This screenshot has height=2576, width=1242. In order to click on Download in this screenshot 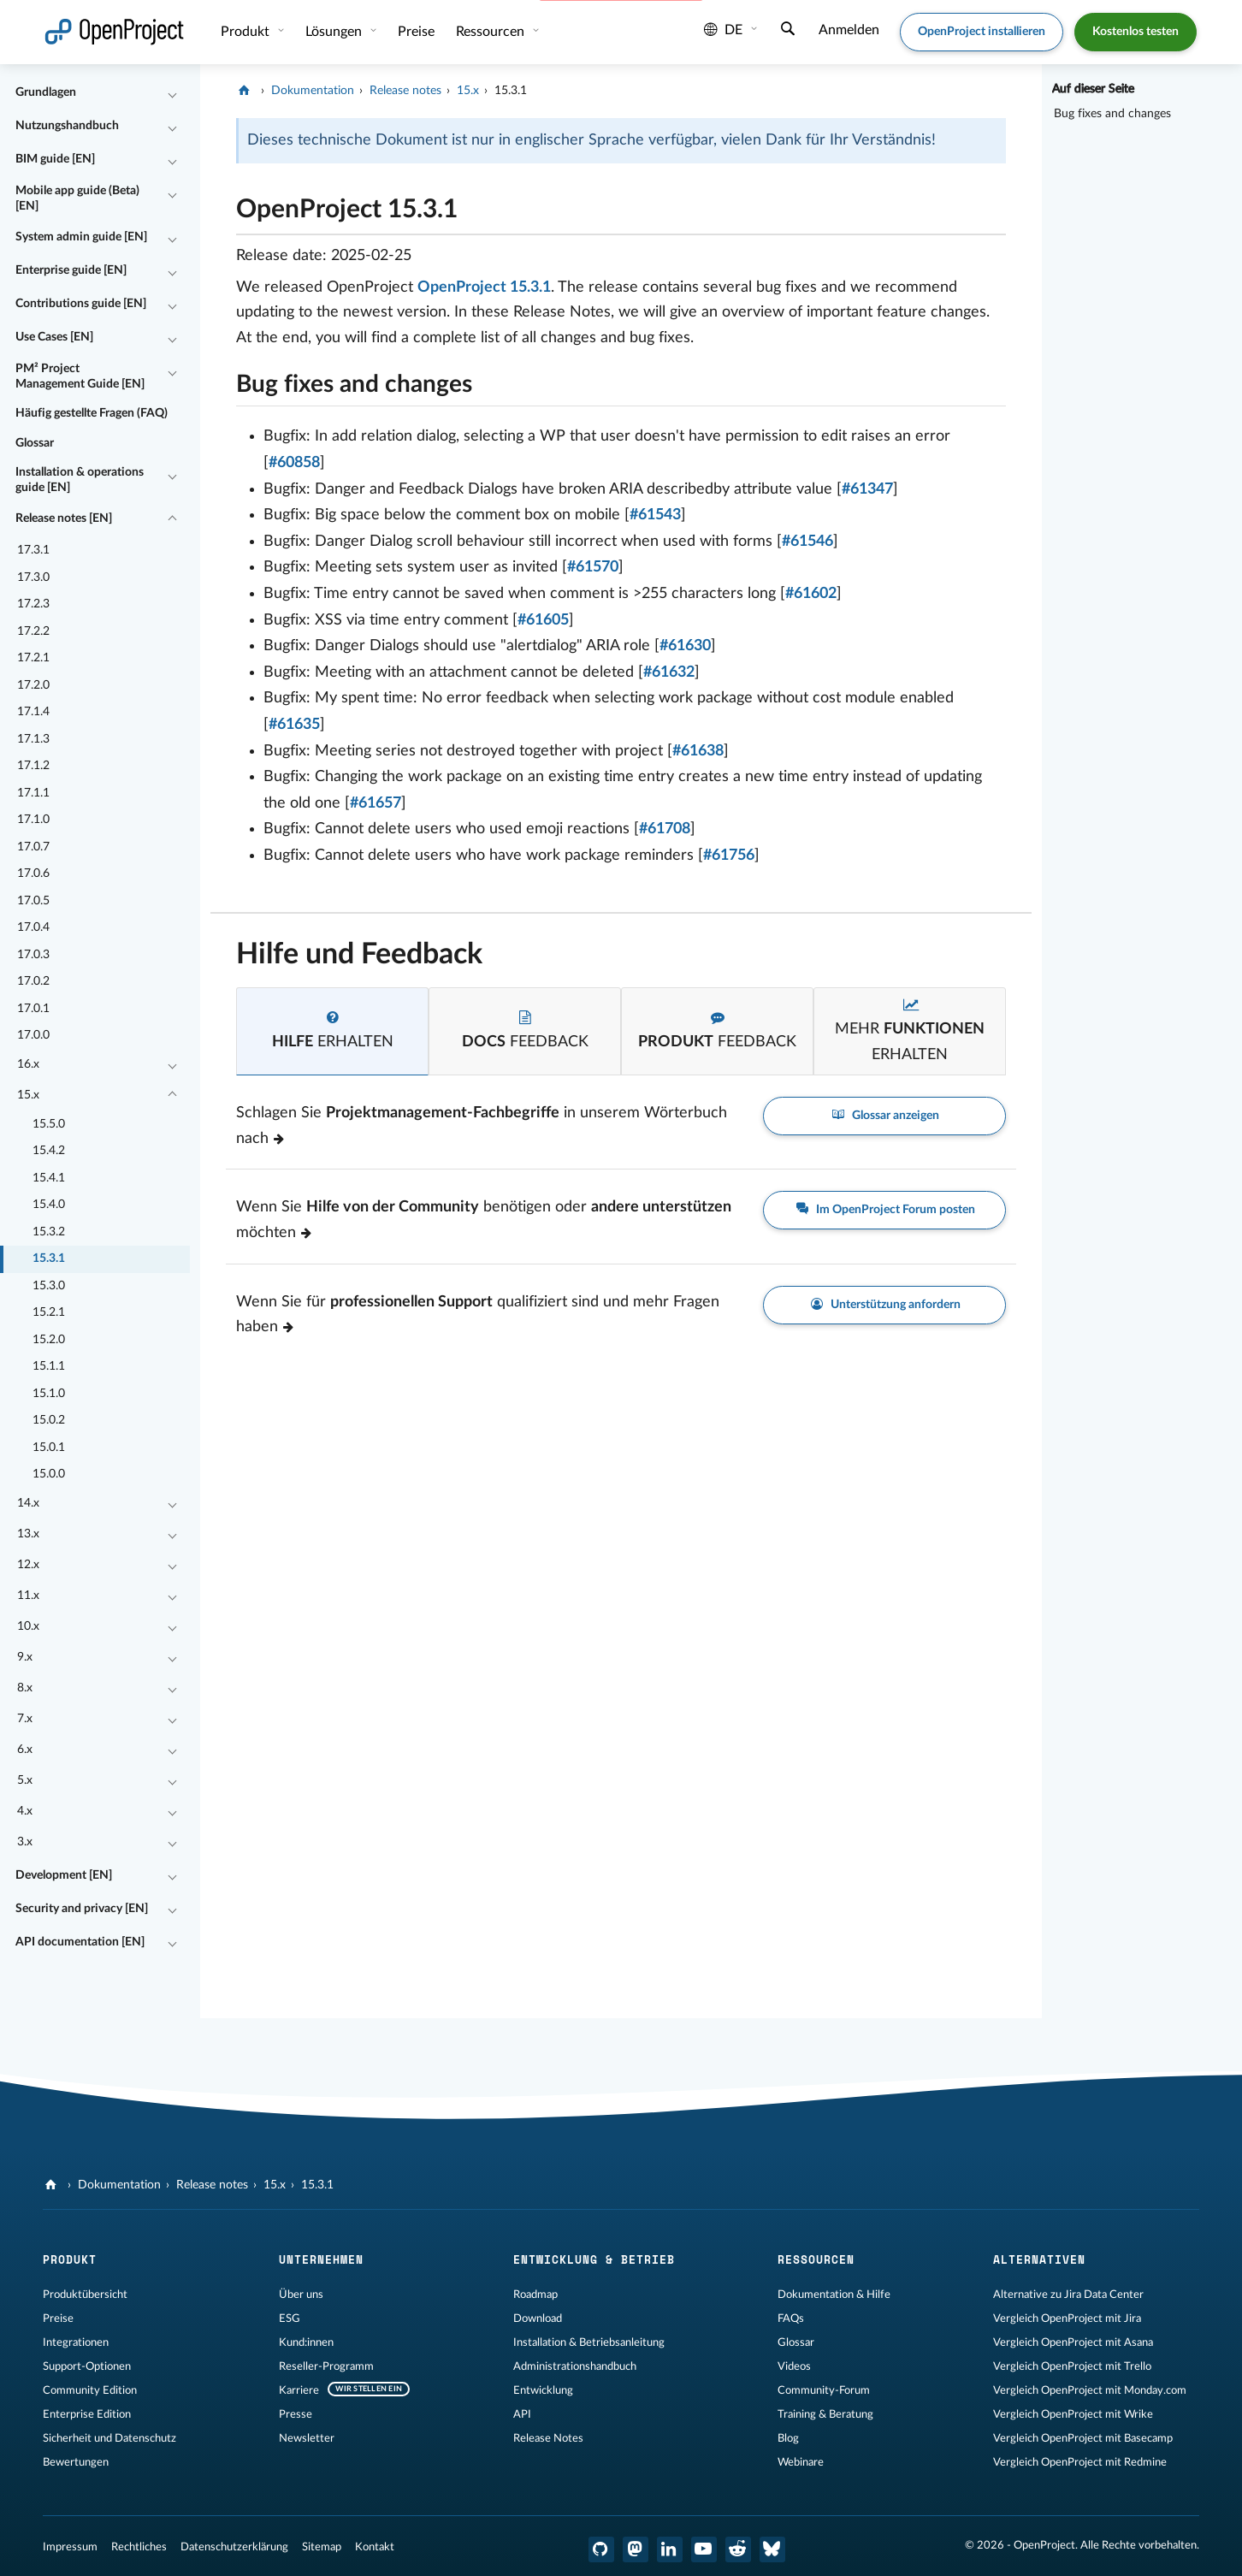, I will do `click(537, 2318)`.